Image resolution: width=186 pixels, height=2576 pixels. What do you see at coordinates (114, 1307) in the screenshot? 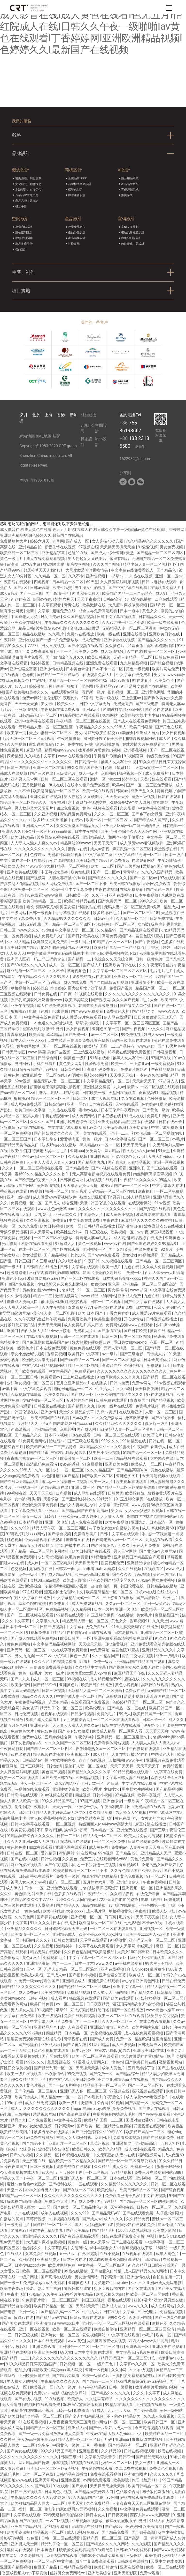
I see `美国少妇在线观看免费` at bounding box center [114, 1307].